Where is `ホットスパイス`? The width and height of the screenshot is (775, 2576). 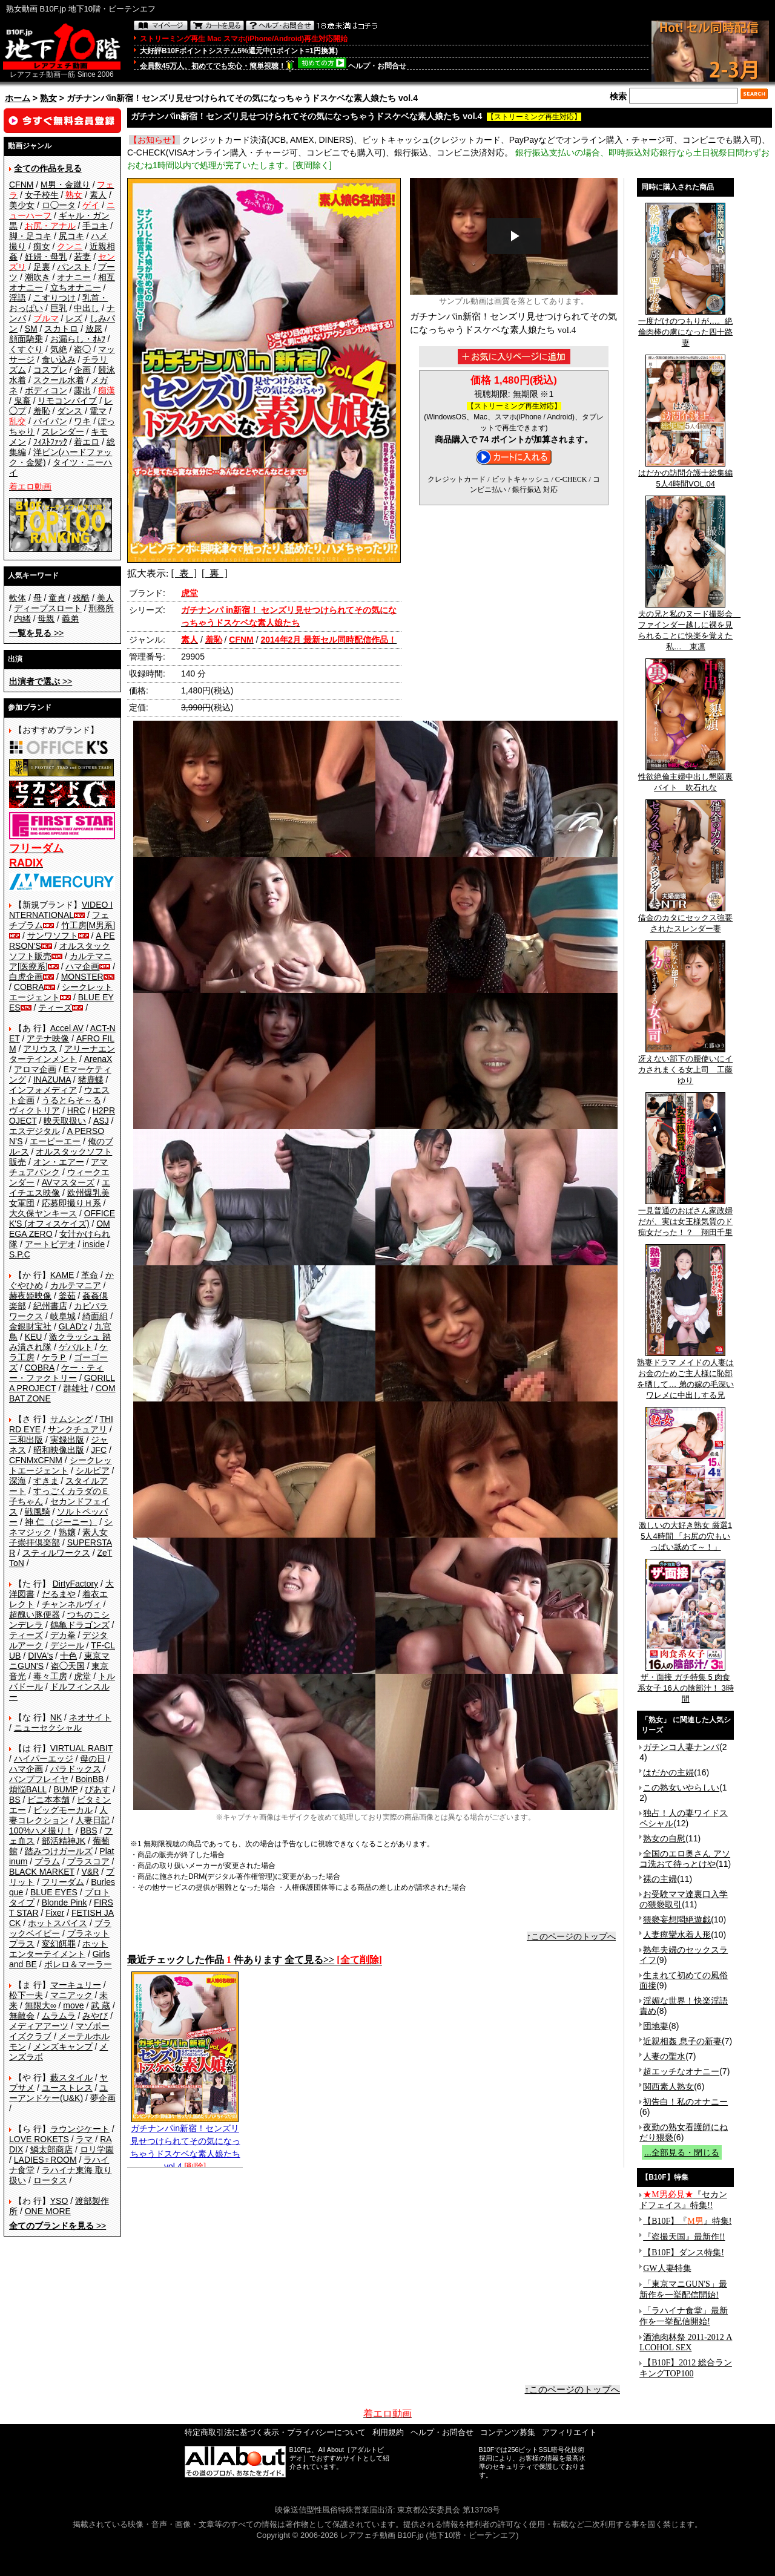 ホットスパイス is located at coordinates (57, 1923).